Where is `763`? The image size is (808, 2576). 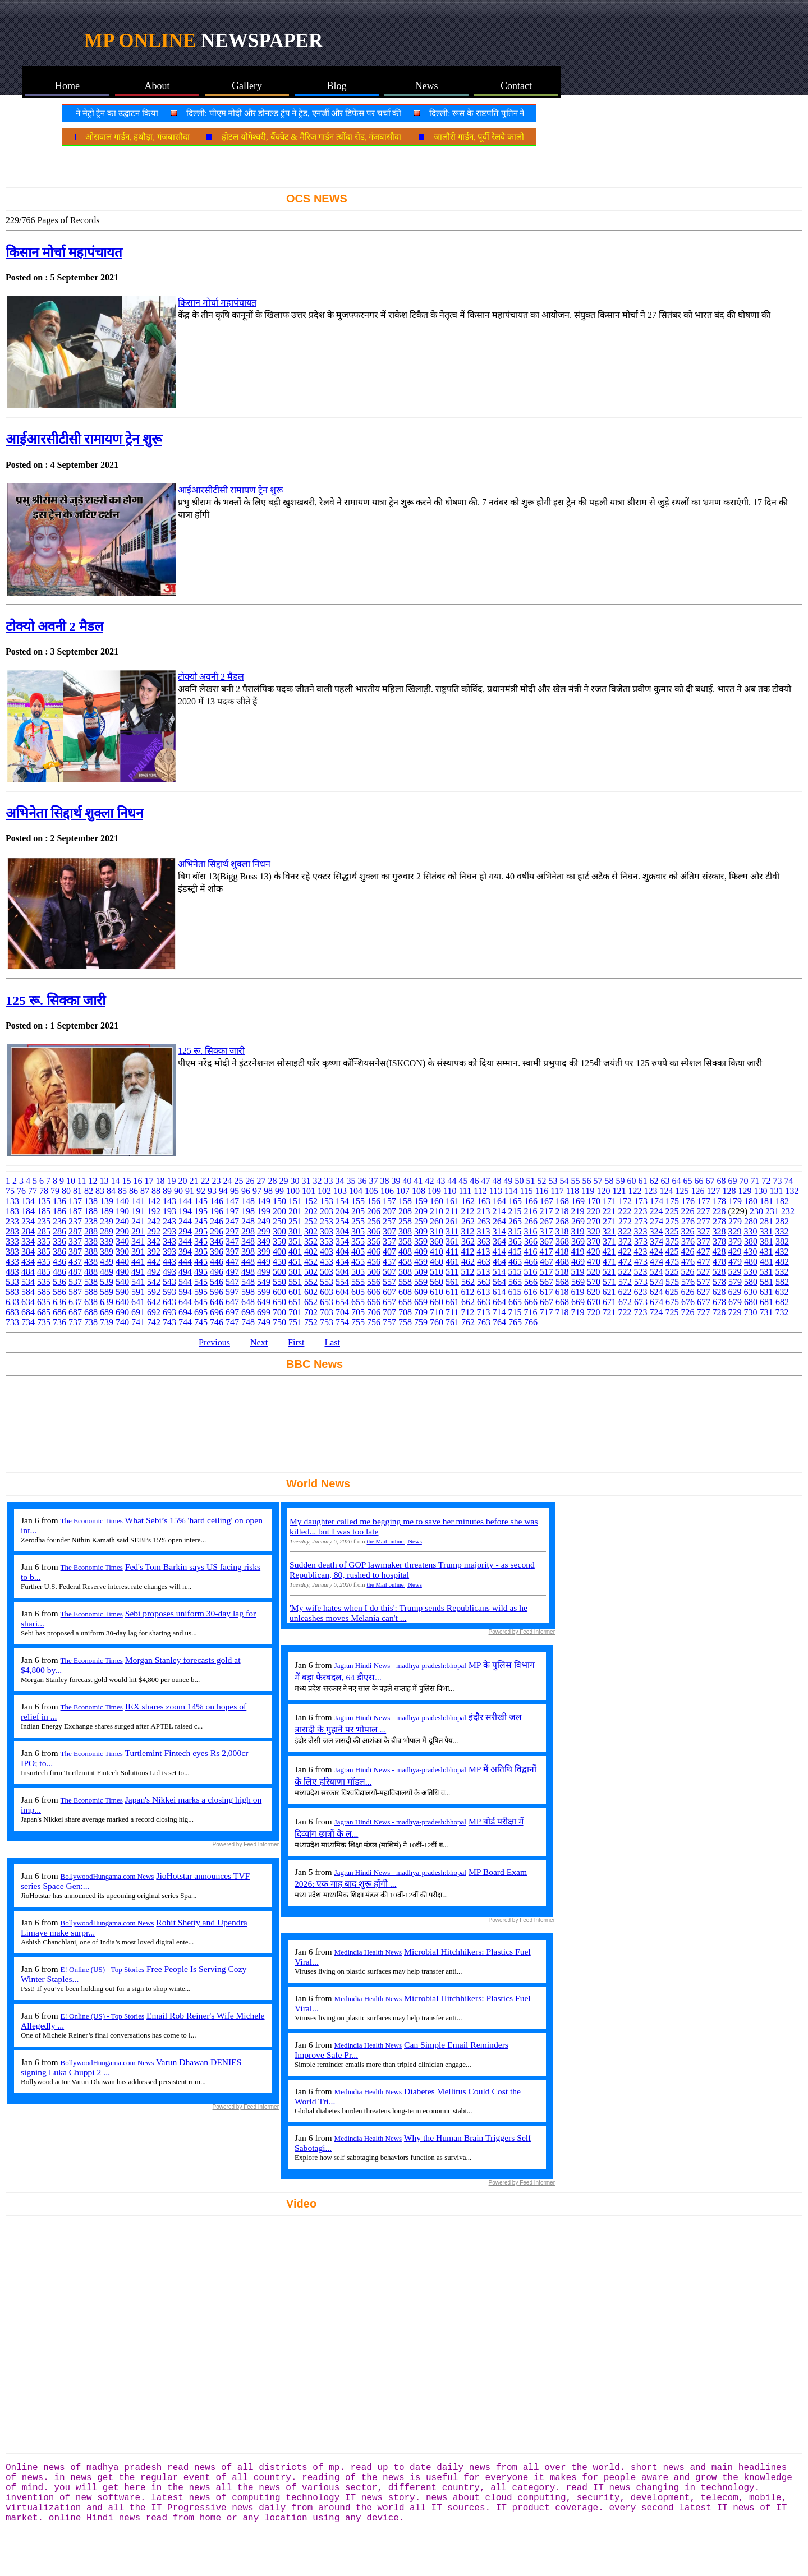
763 is located at coordinates (483, 1322).